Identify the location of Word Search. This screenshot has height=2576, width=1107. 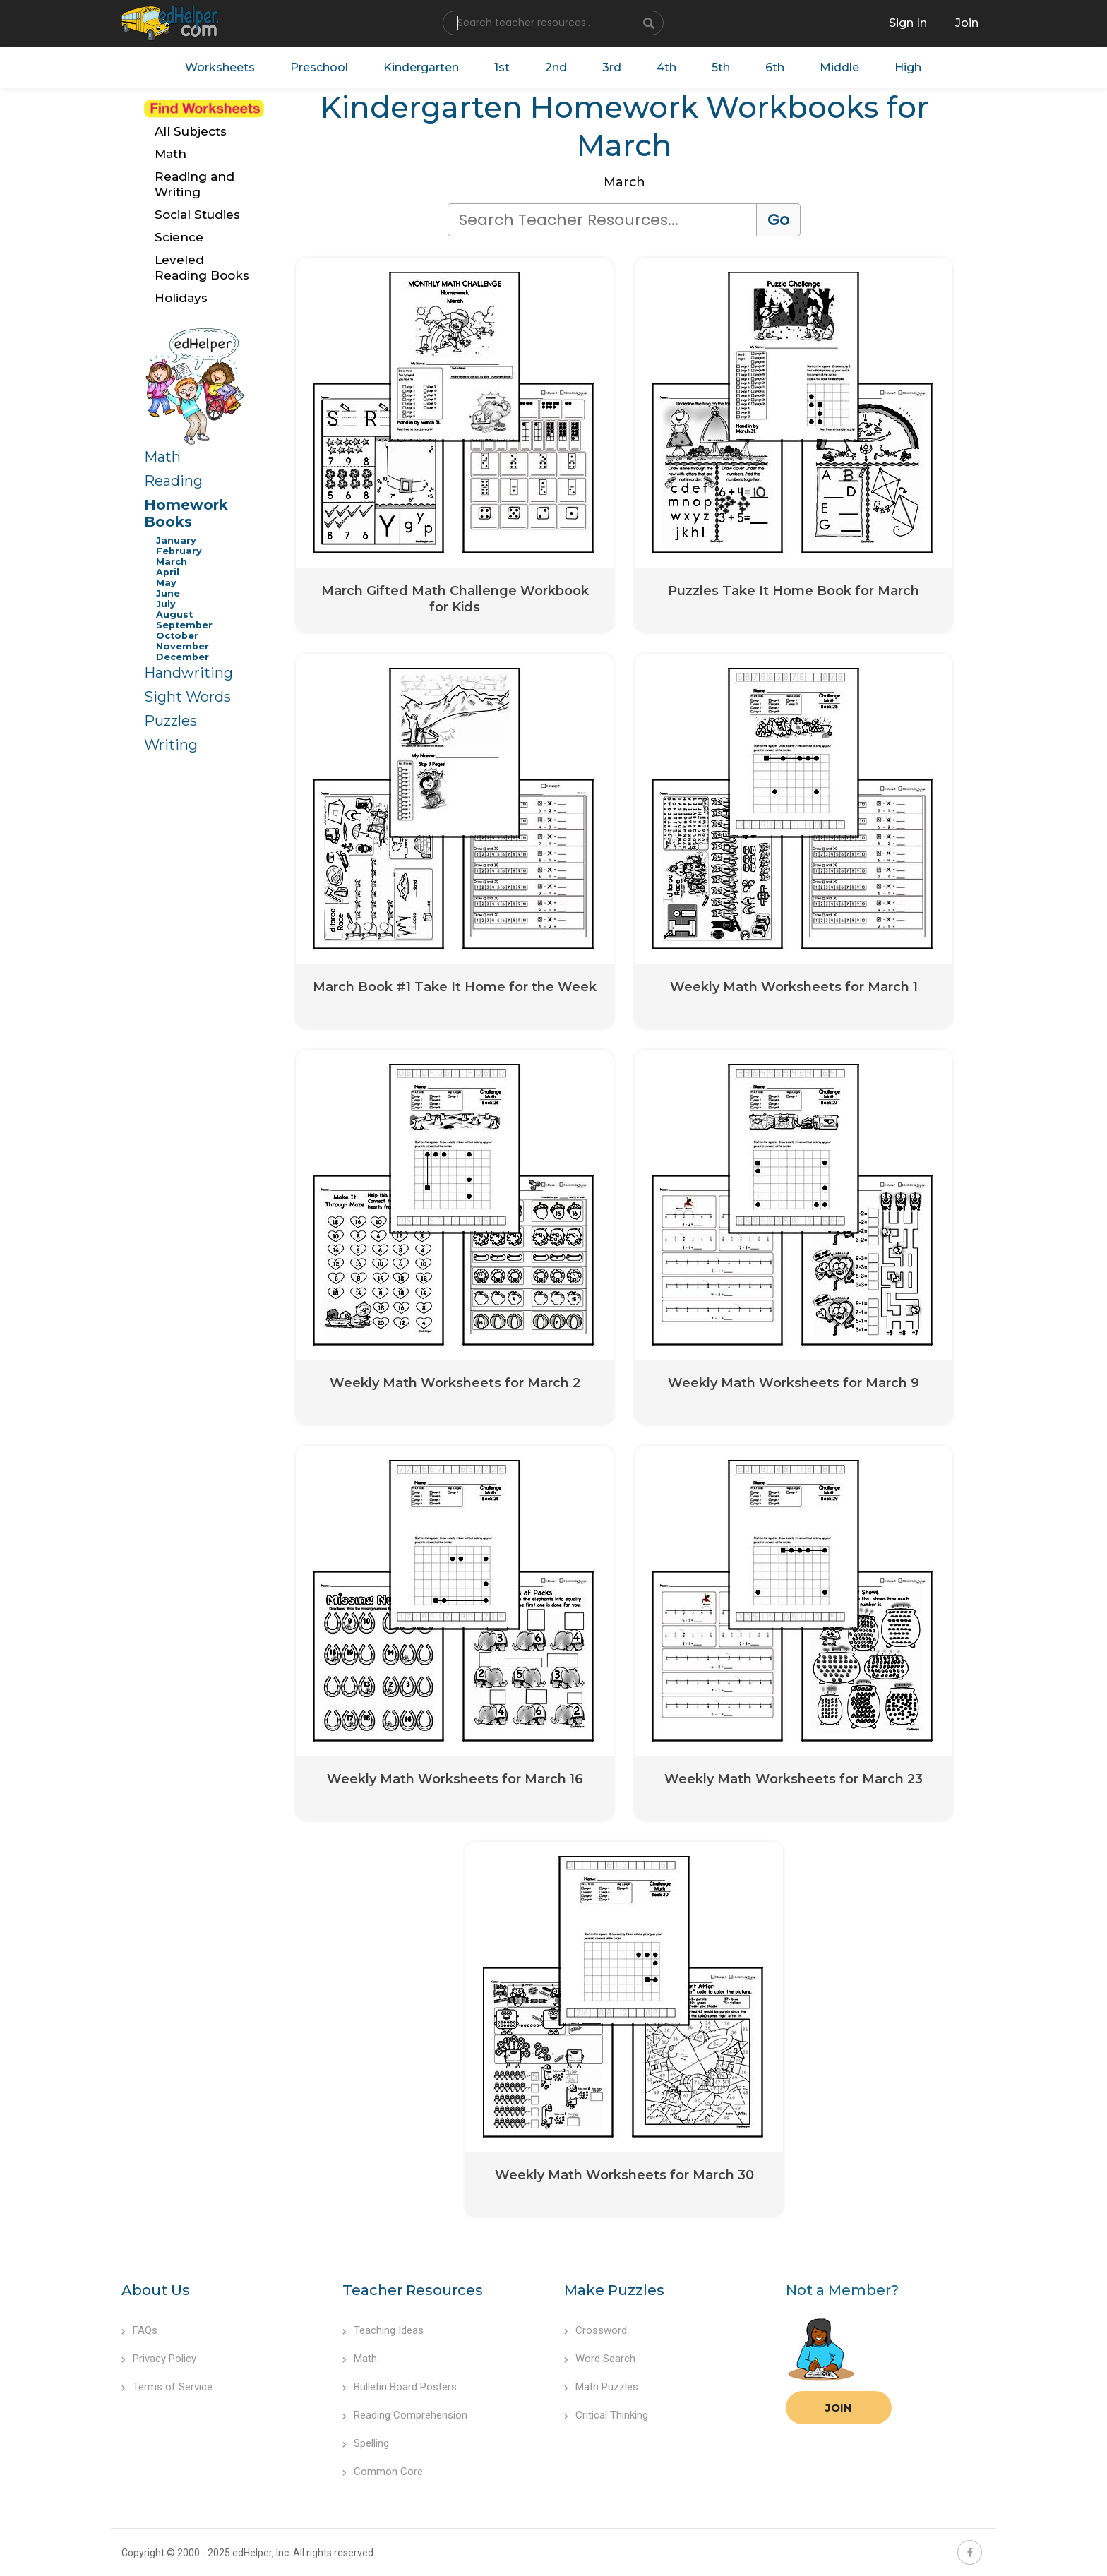
(599, 2358).